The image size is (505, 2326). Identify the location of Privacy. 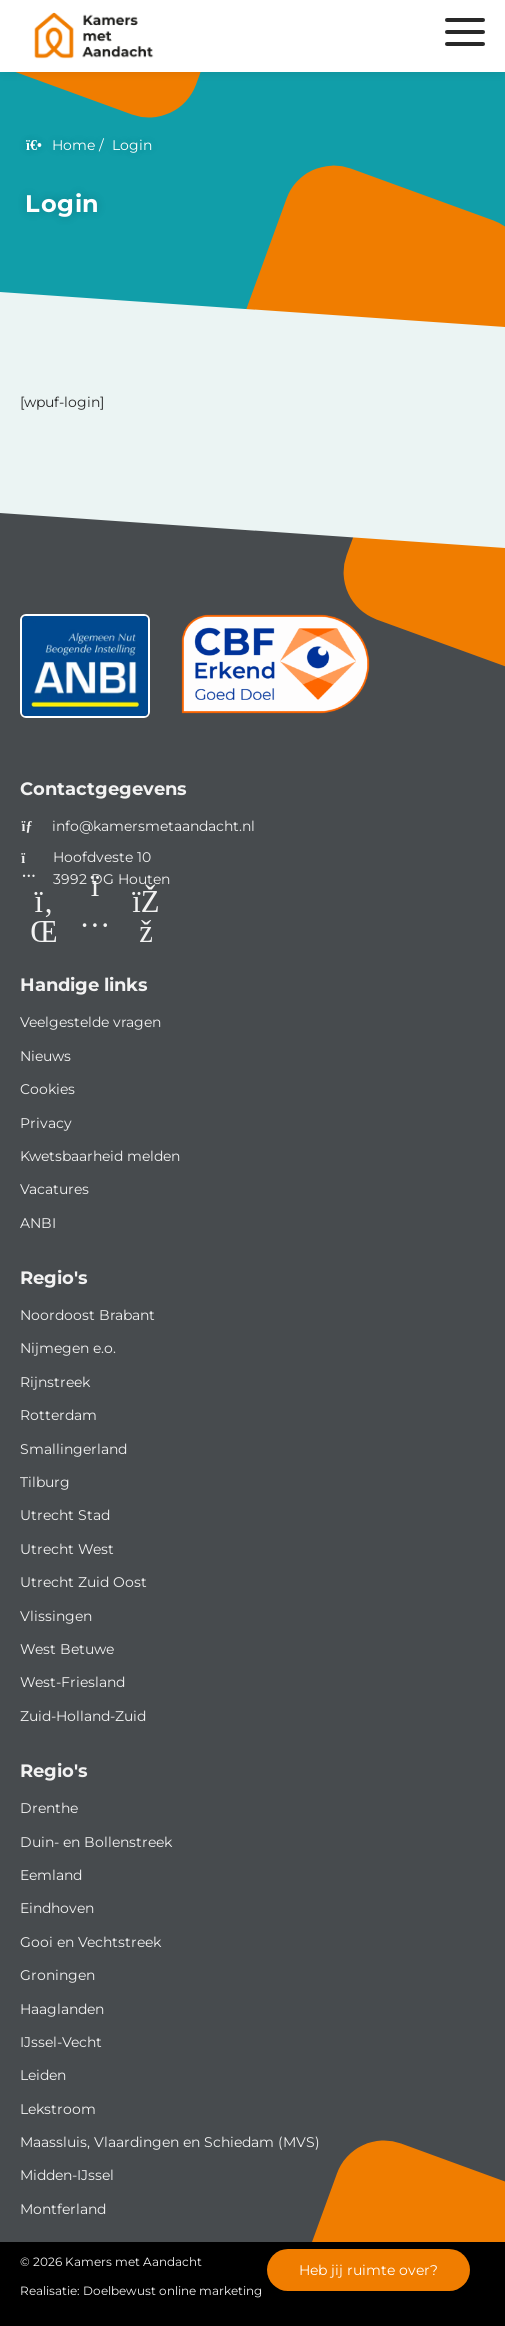
(46, 1123).